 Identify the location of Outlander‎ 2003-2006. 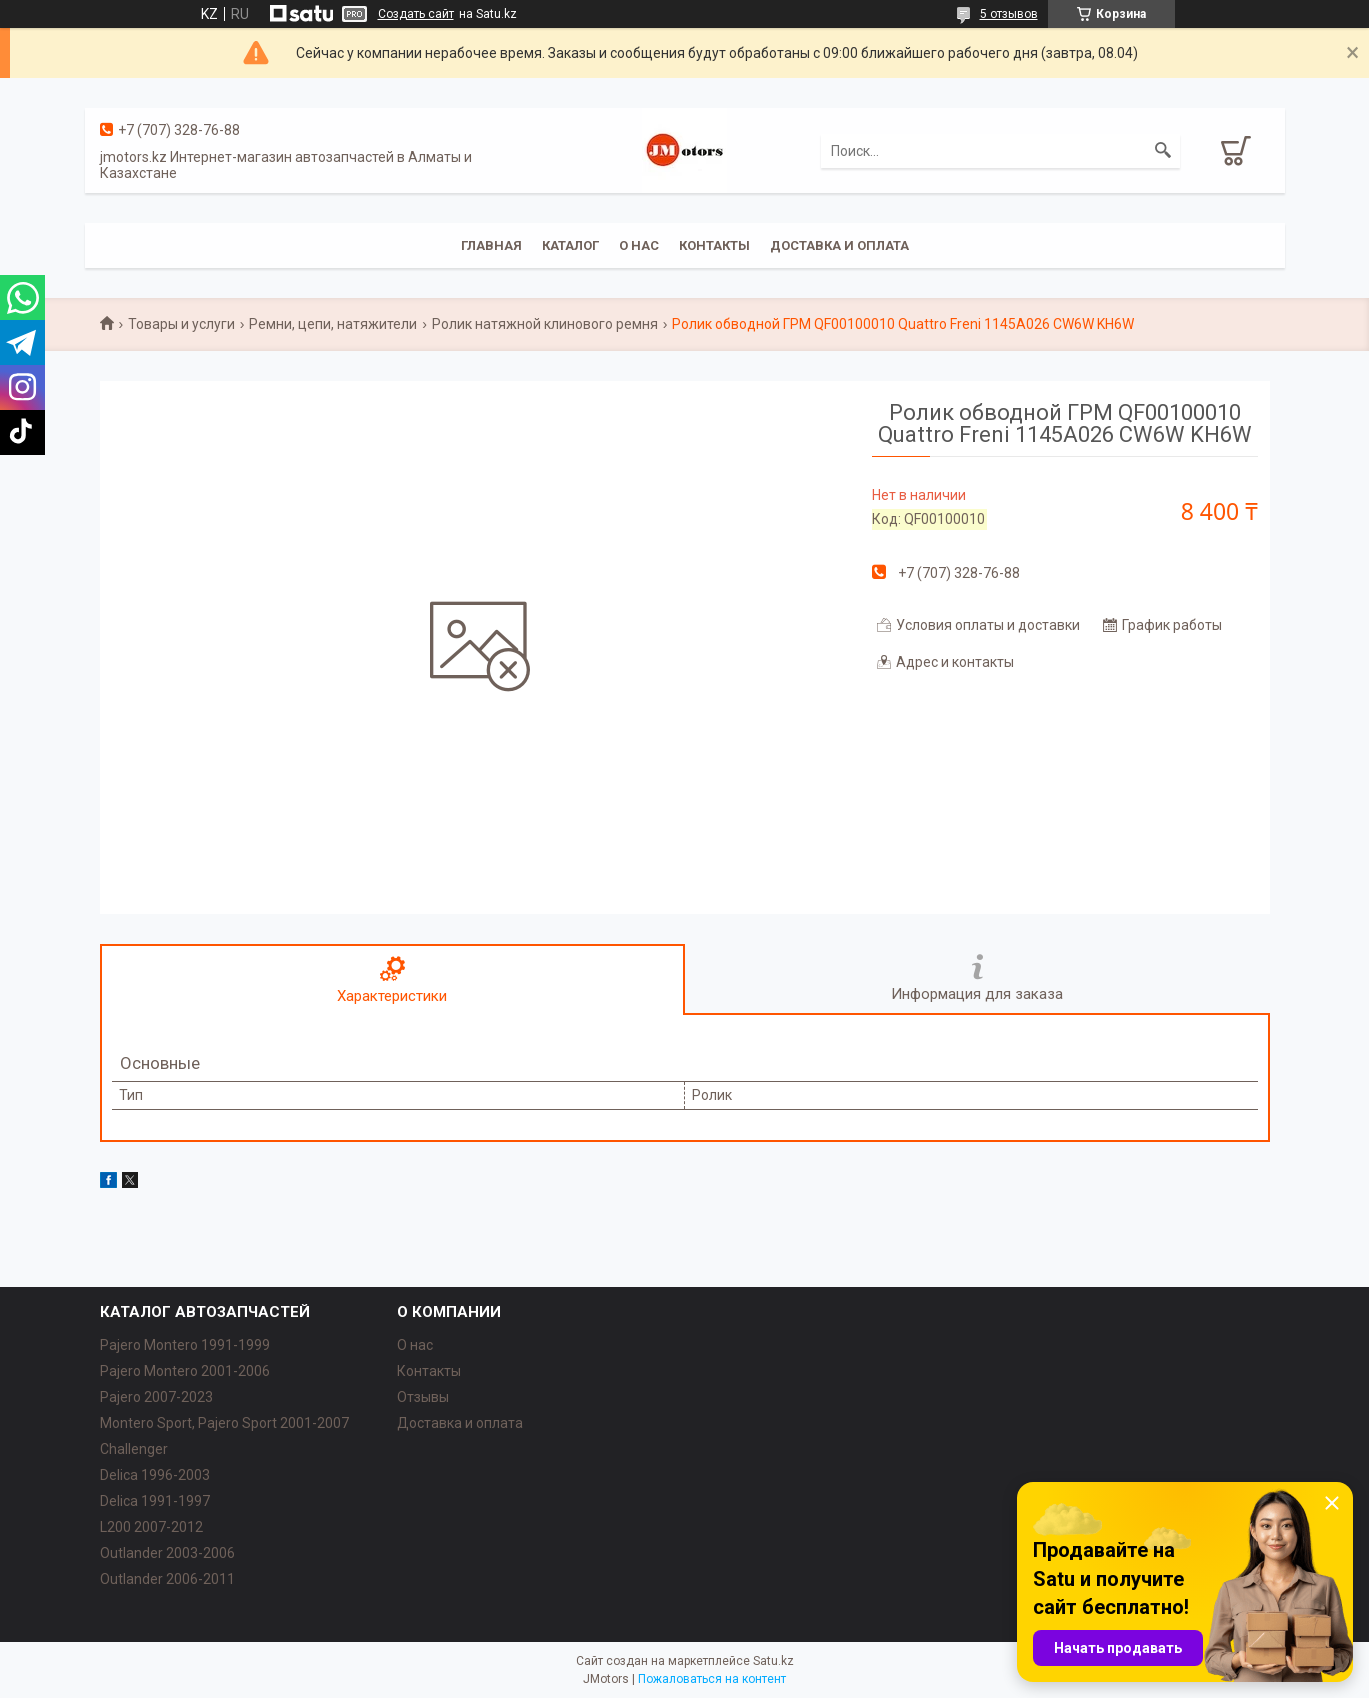
(167, 1553).